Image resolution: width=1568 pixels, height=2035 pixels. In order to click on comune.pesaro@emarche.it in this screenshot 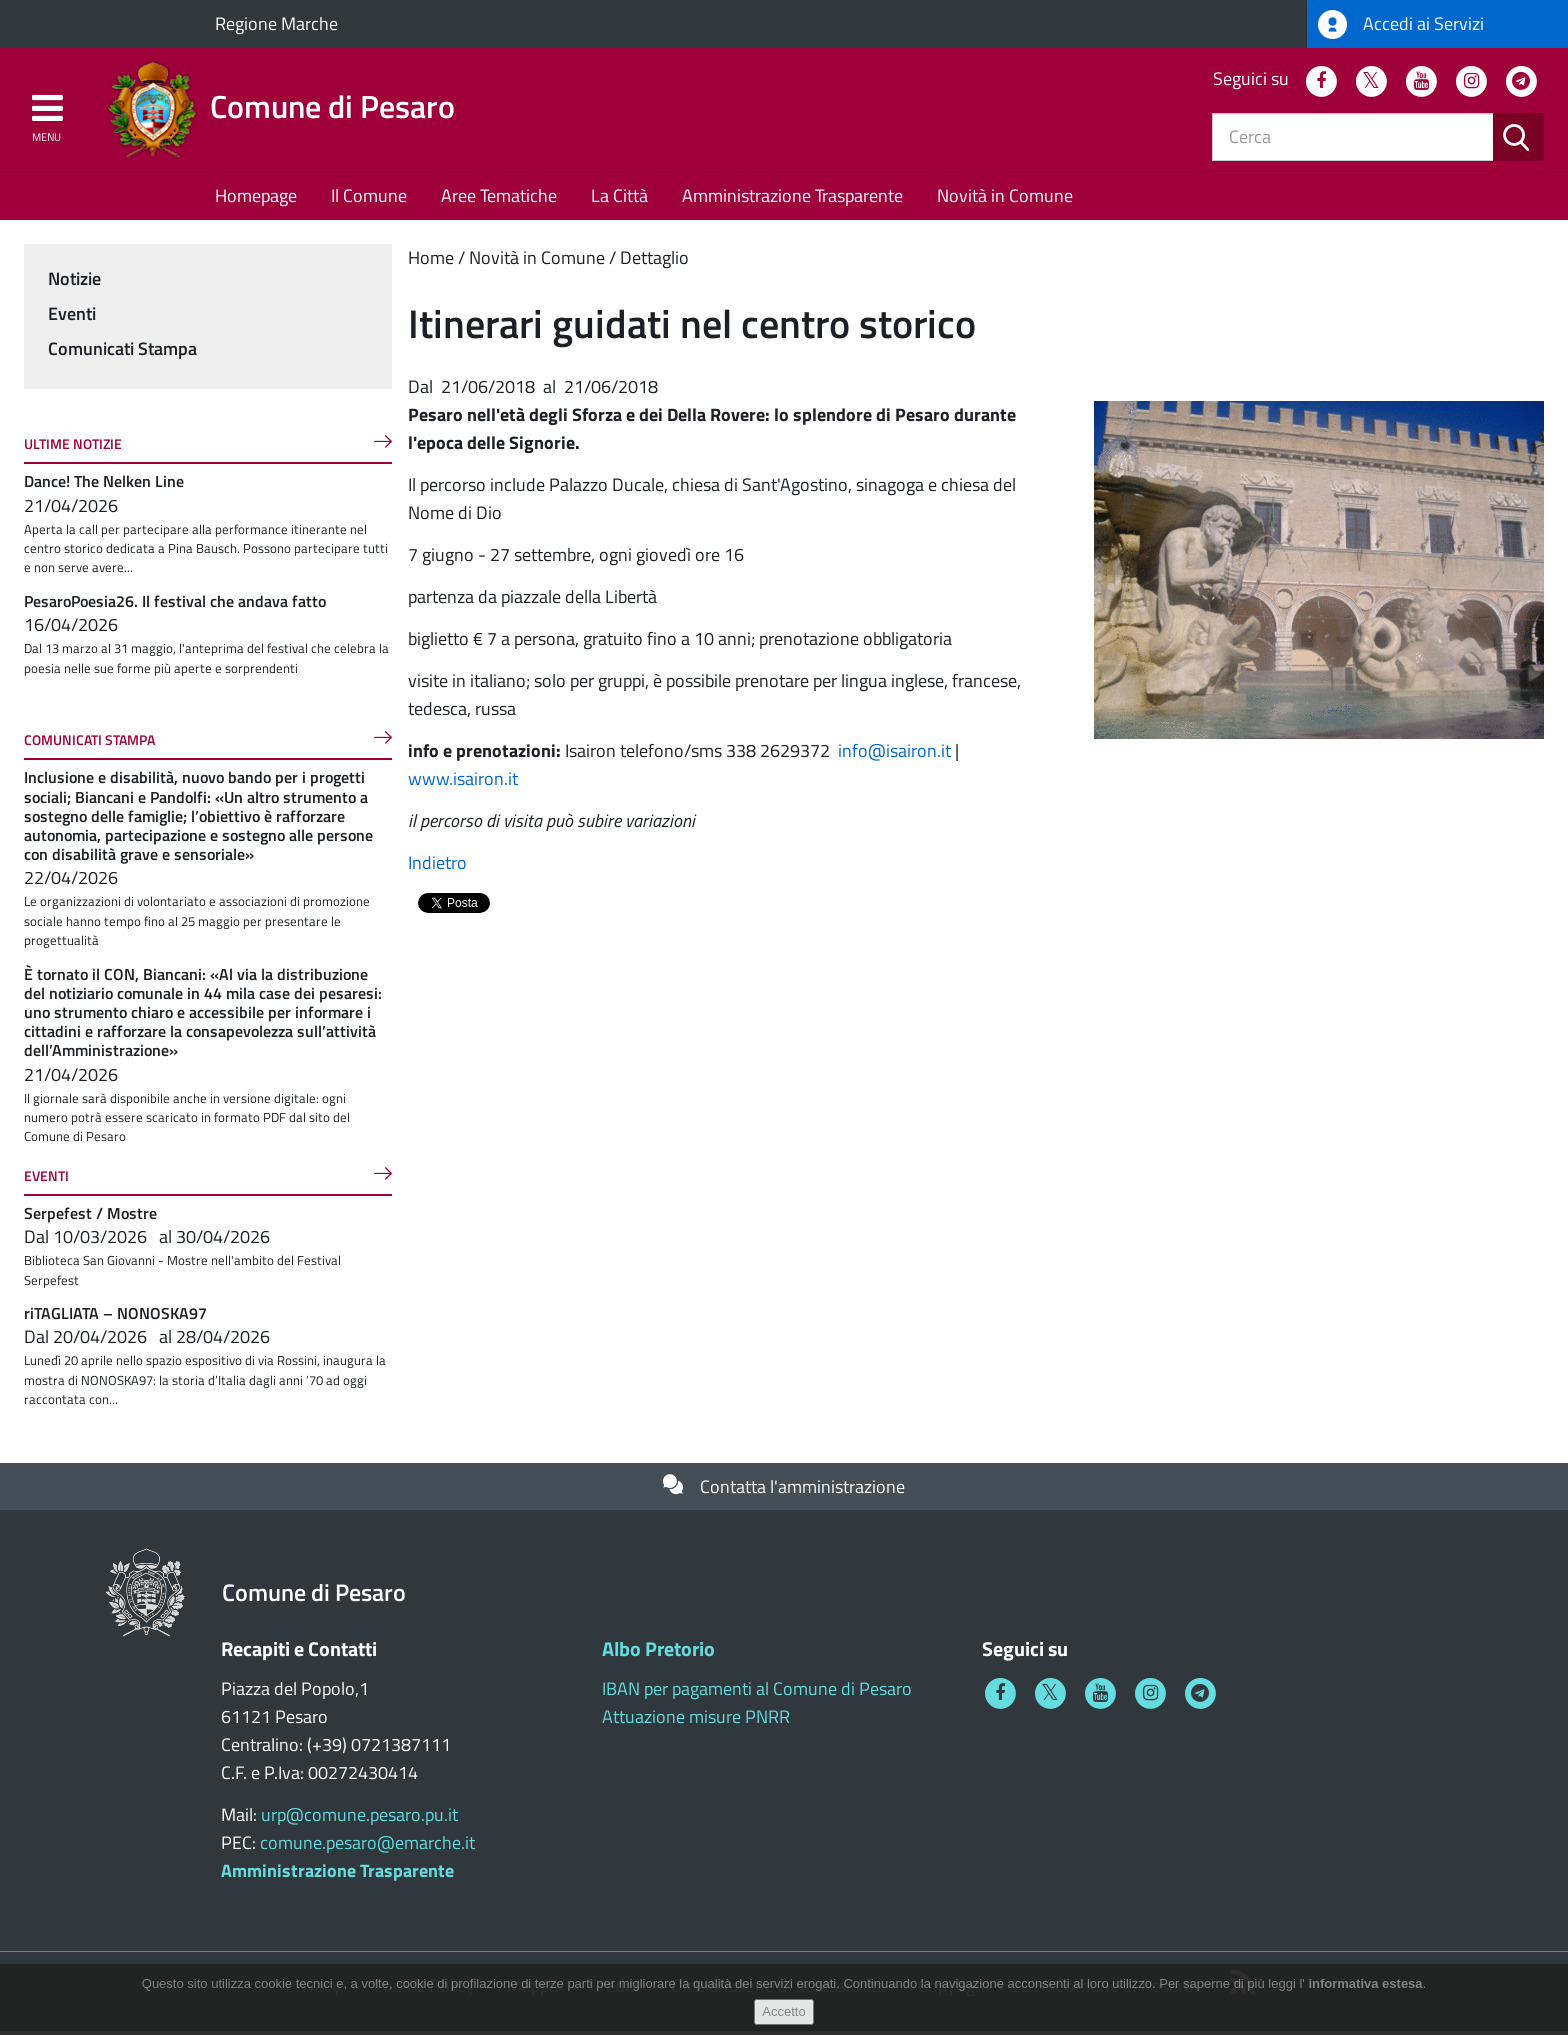, I will do `click(367, 1846)`.